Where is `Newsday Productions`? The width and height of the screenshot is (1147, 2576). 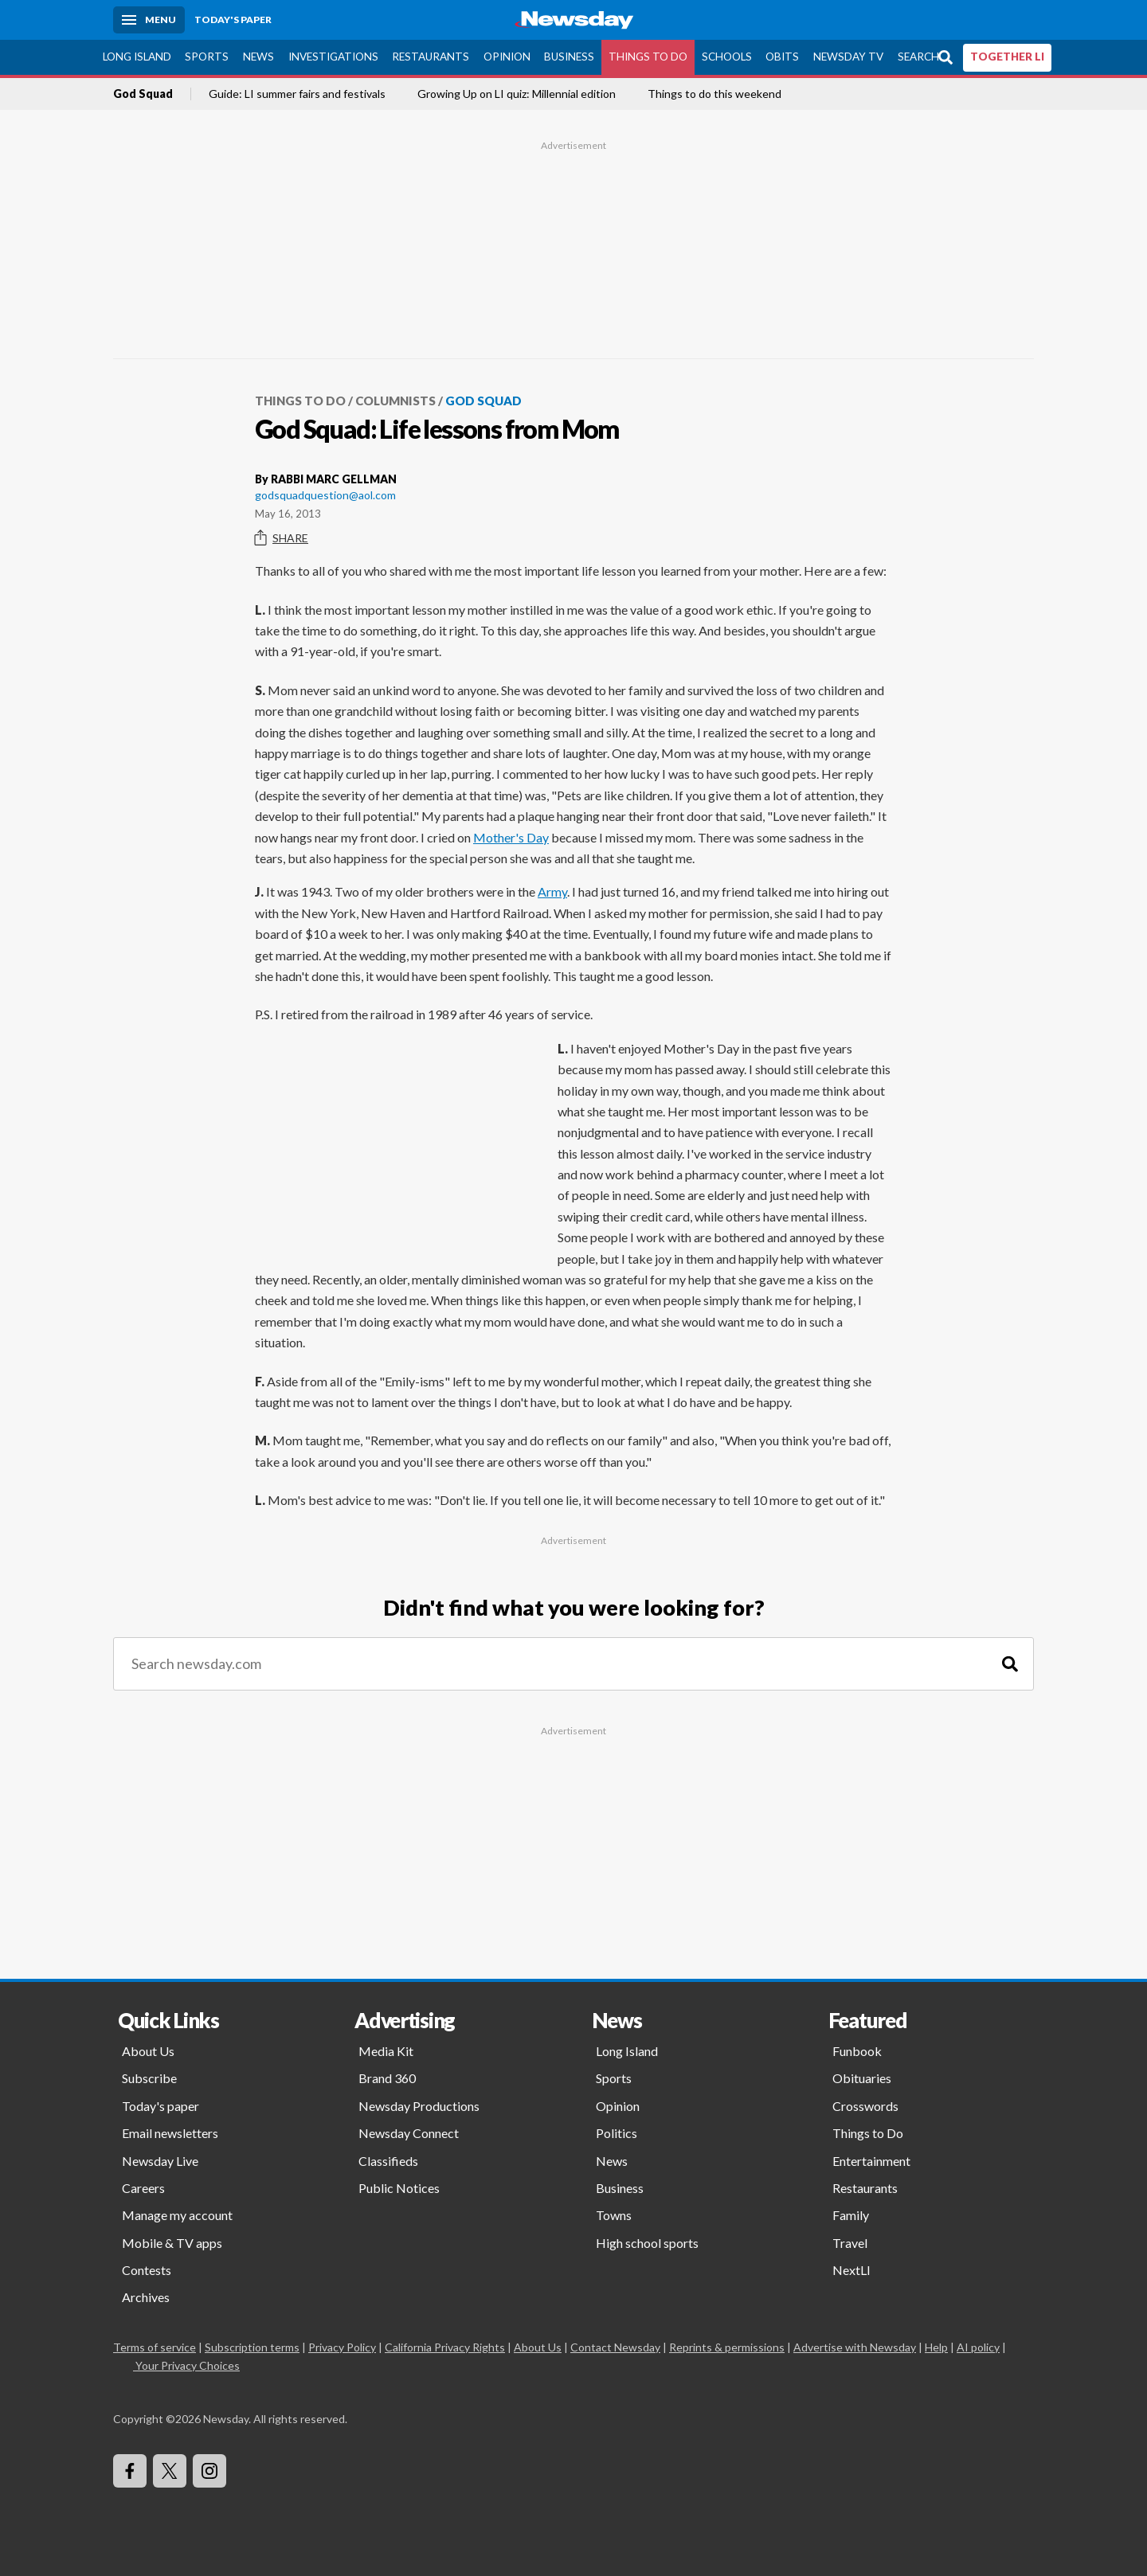 Newsday Productions is located at coordinates (419, 2105).